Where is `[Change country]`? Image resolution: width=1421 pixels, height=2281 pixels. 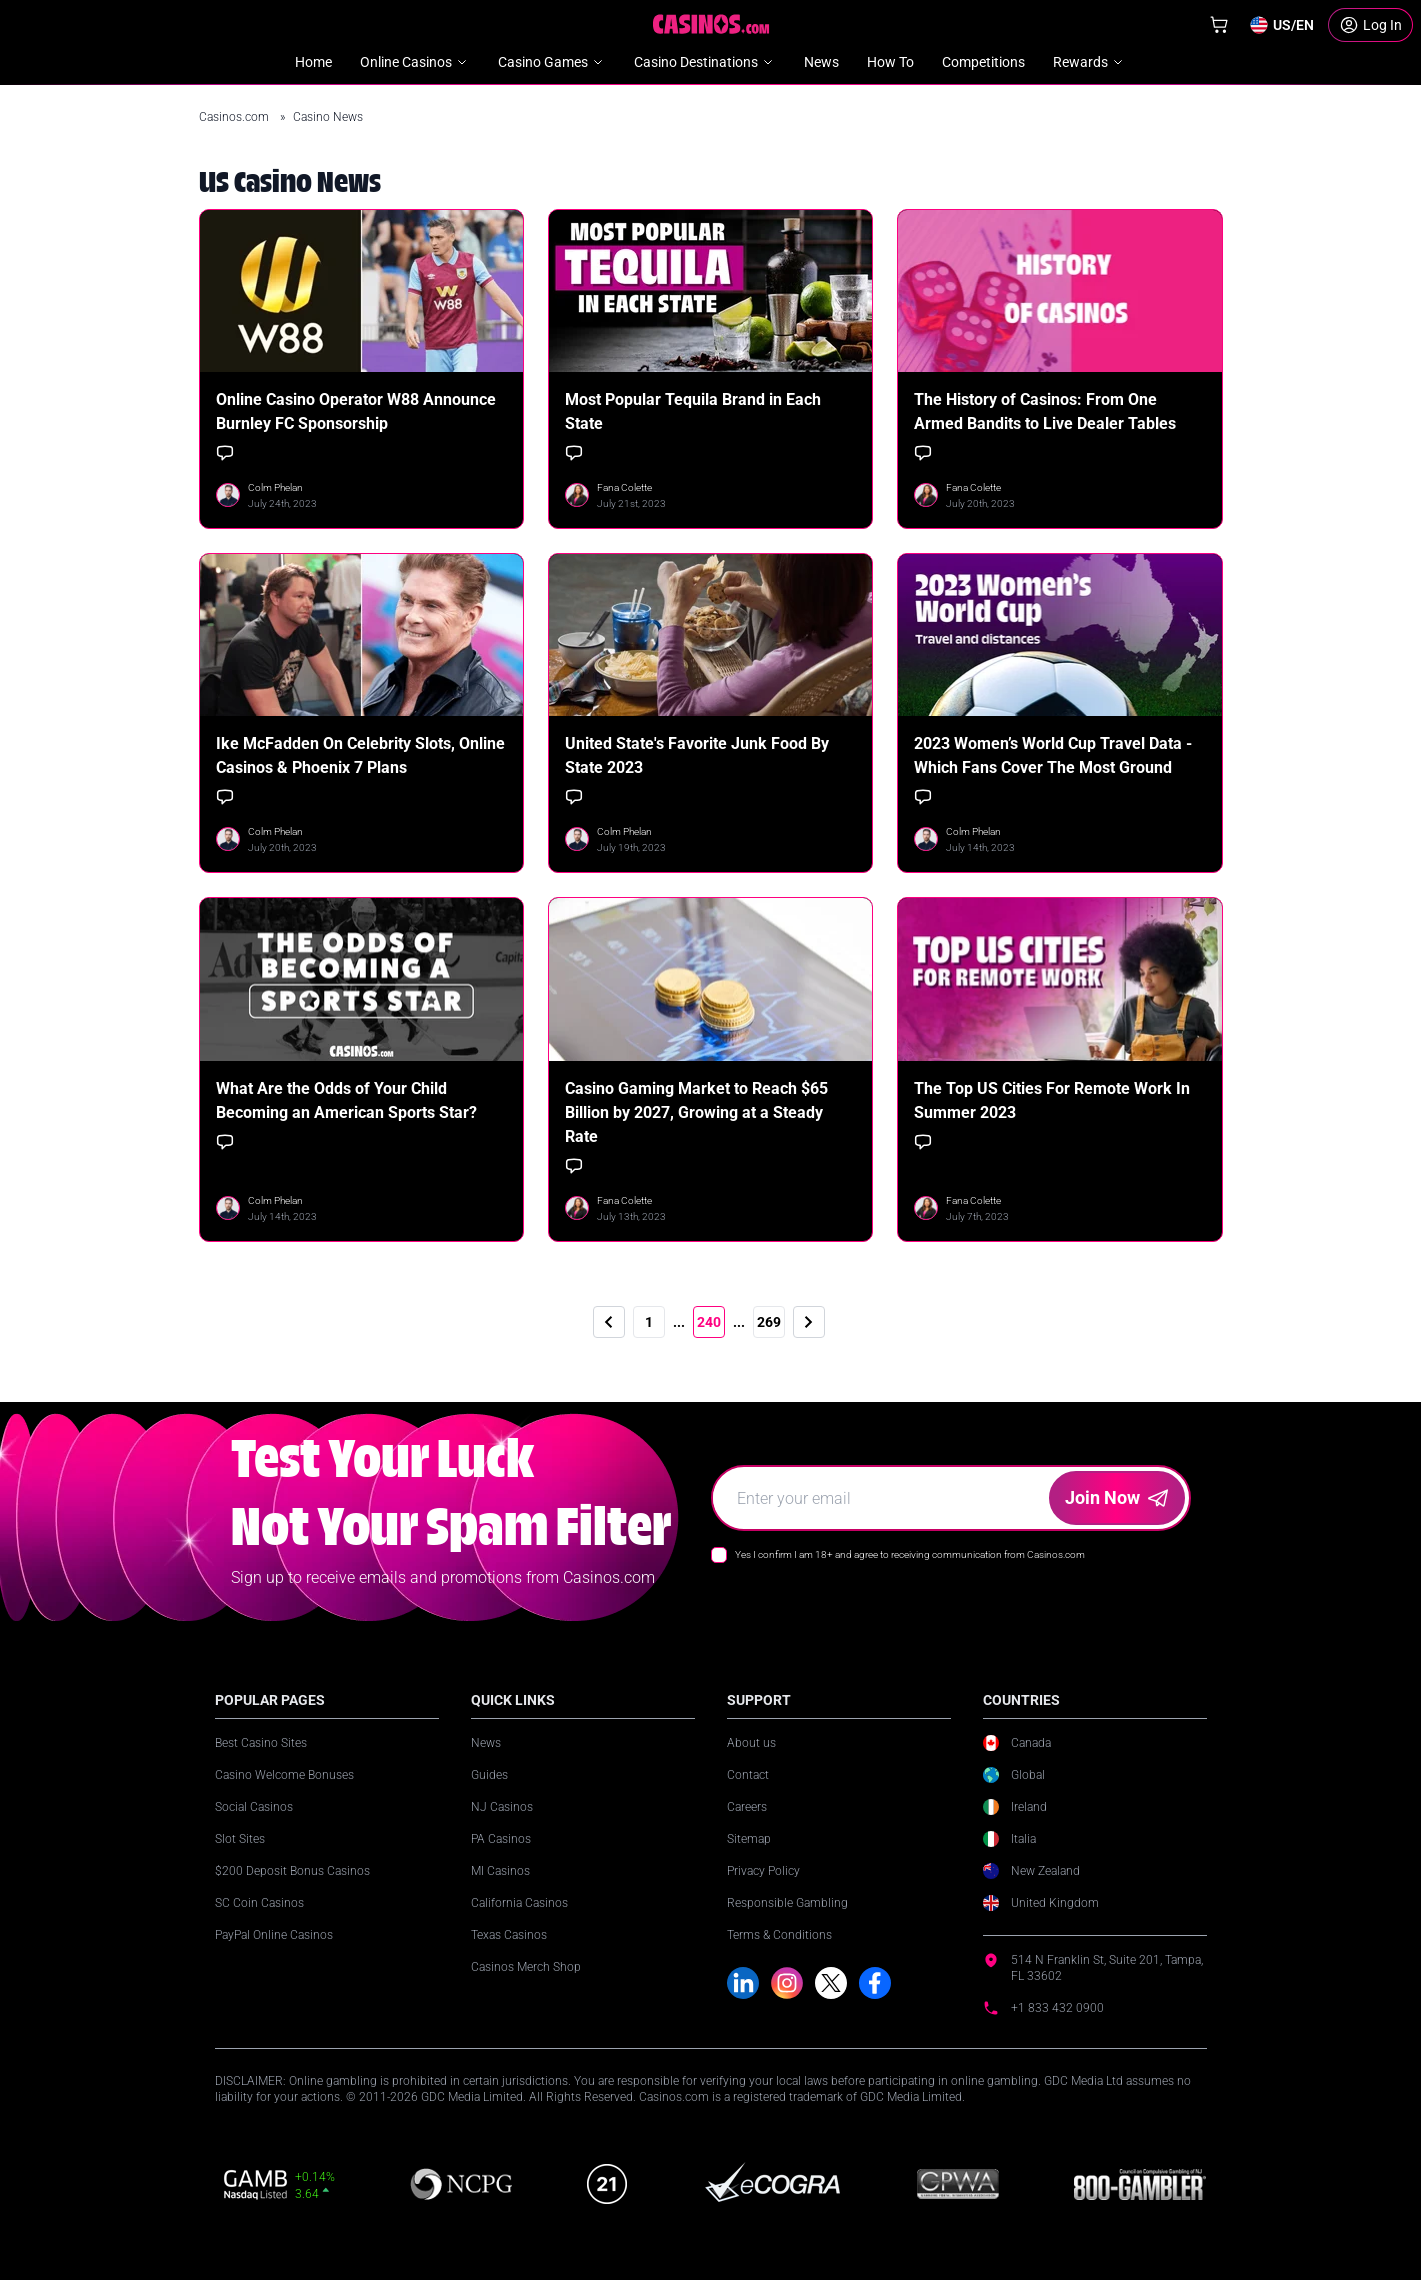
[Change country] is located at coordinates (1281, 25).